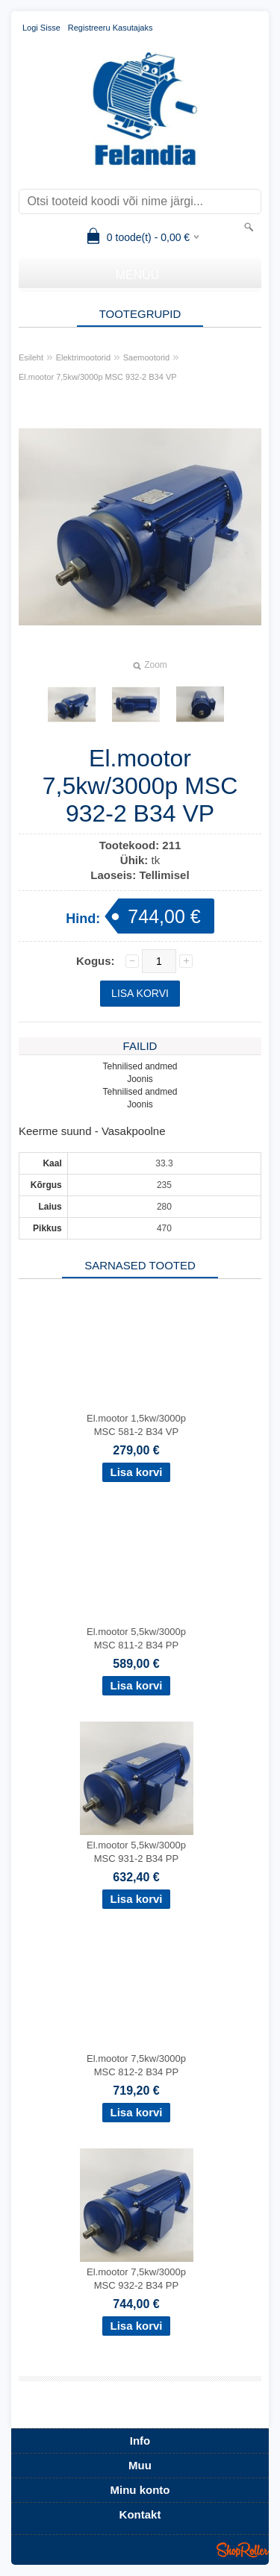  What do you see at coordinates (136, 1638) in the screenshot?
I see `El.mootor 5,5kw/3000p MSC 811-2 B34 PP` at bounding box center [136, 1638].